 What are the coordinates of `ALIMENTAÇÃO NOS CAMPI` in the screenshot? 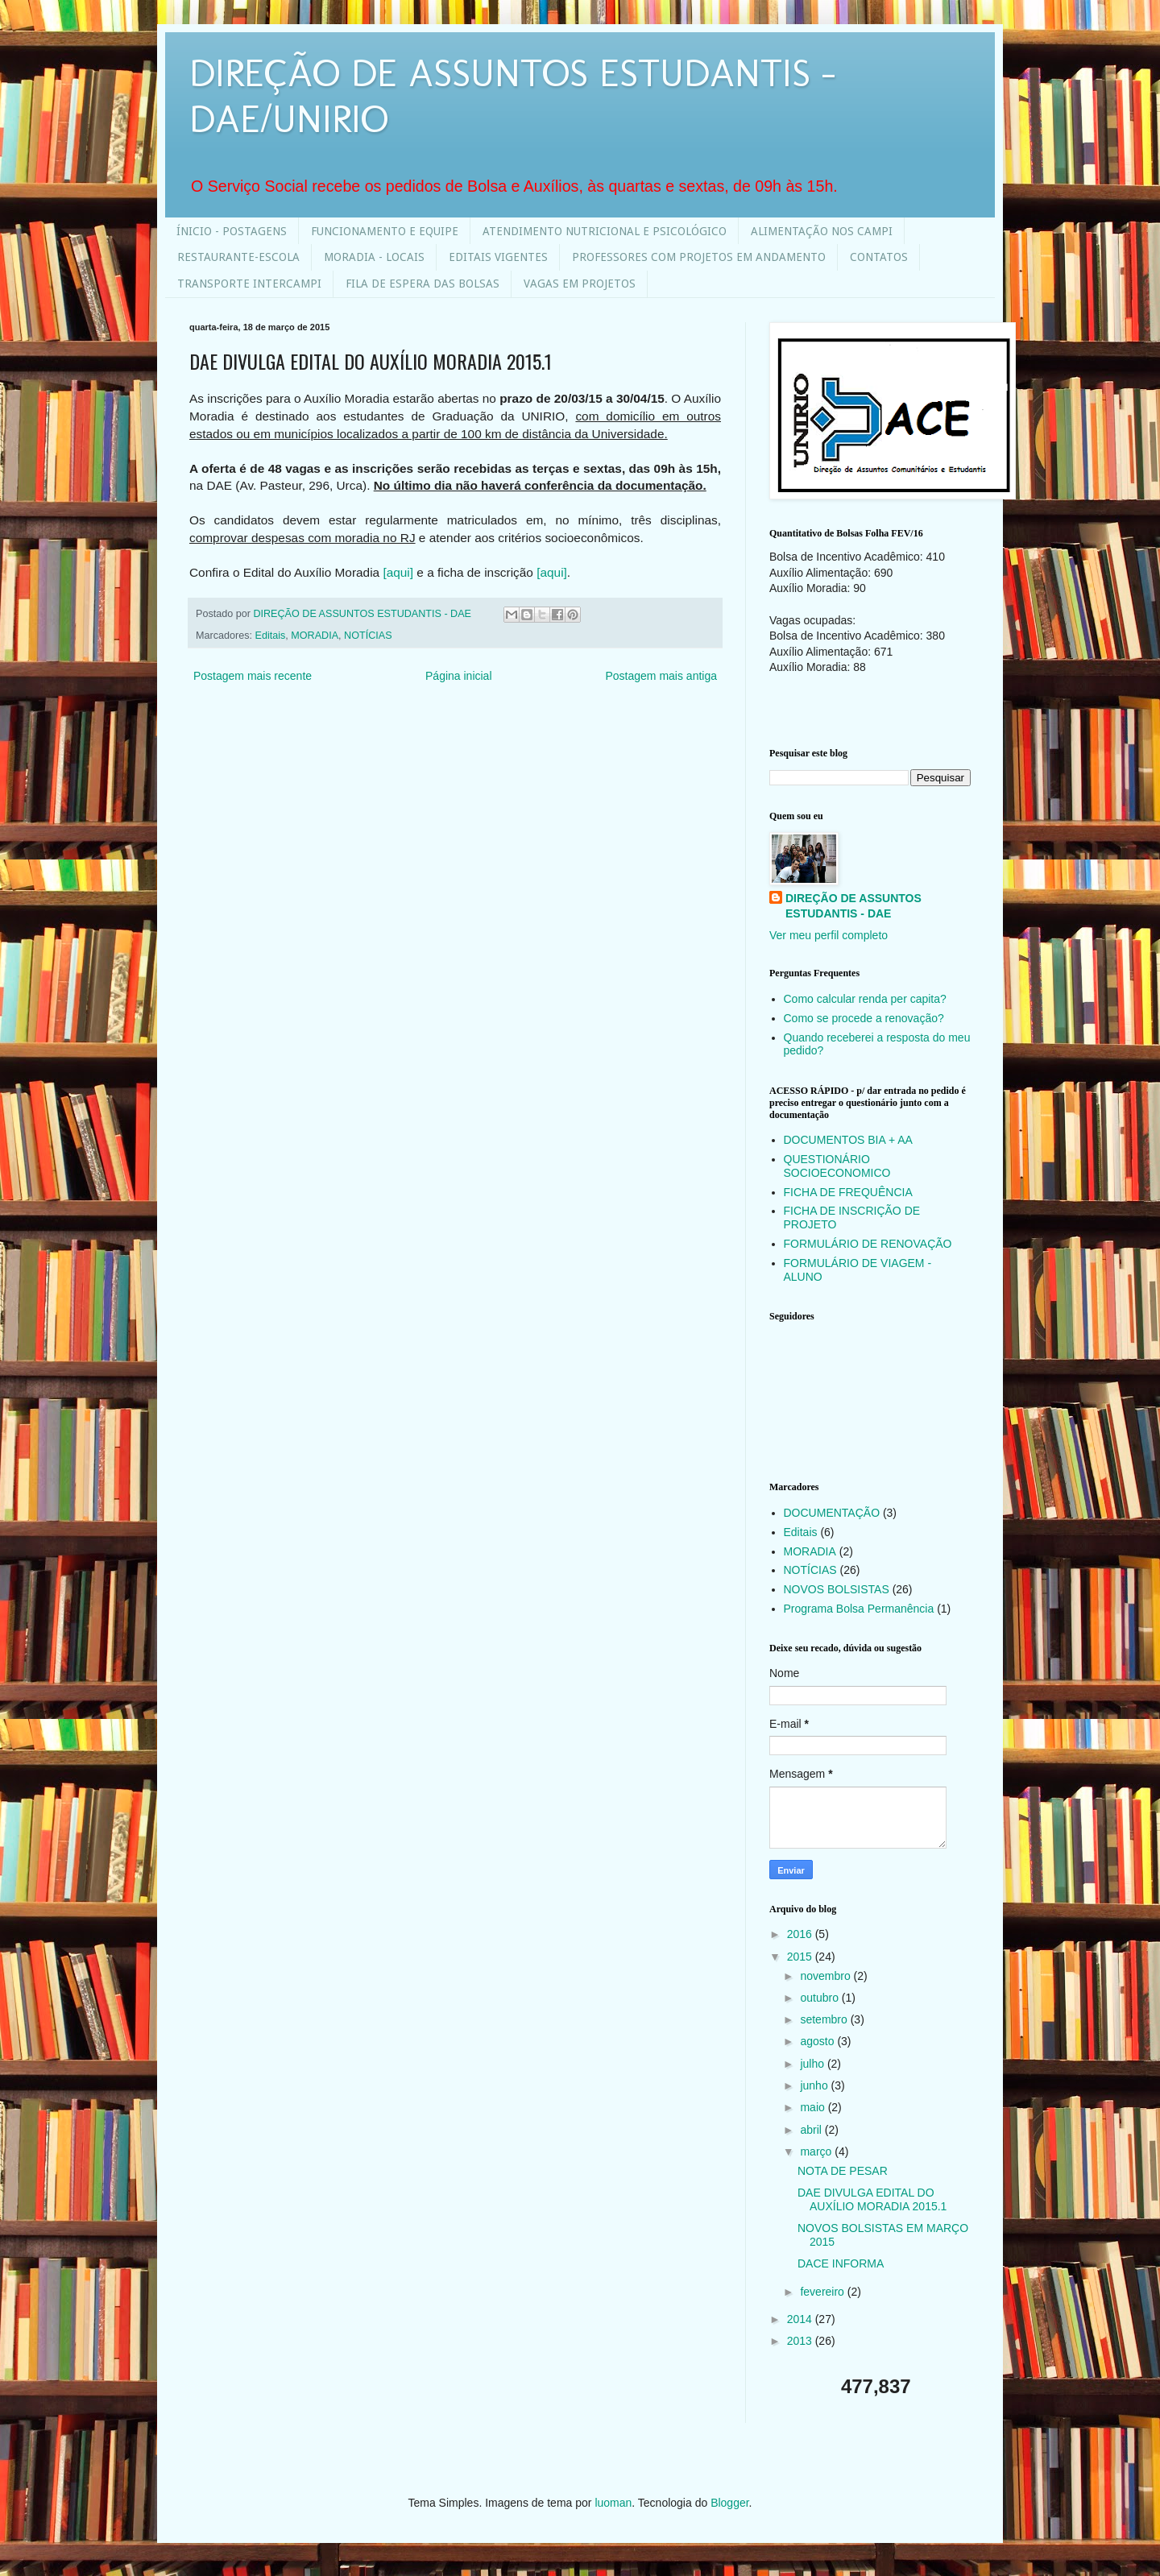 It's located at (822, 231).